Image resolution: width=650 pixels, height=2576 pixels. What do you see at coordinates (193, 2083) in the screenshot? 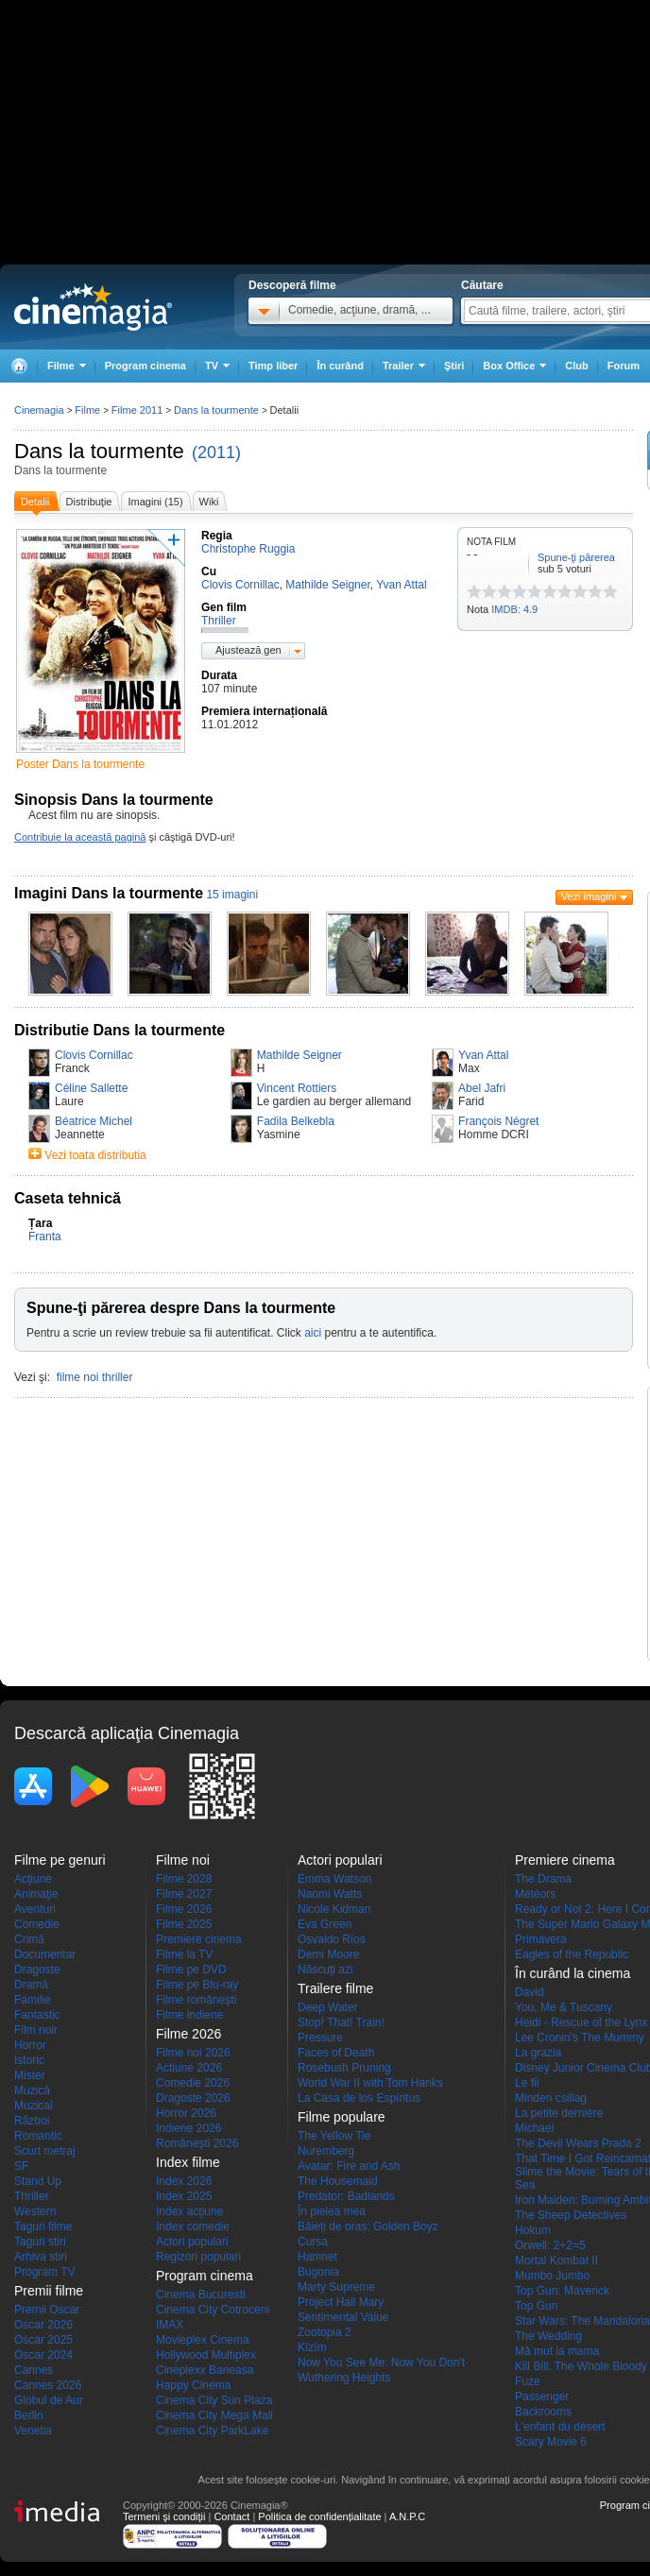
I see `Comedie 2026` at bounding box center [193, 2083].